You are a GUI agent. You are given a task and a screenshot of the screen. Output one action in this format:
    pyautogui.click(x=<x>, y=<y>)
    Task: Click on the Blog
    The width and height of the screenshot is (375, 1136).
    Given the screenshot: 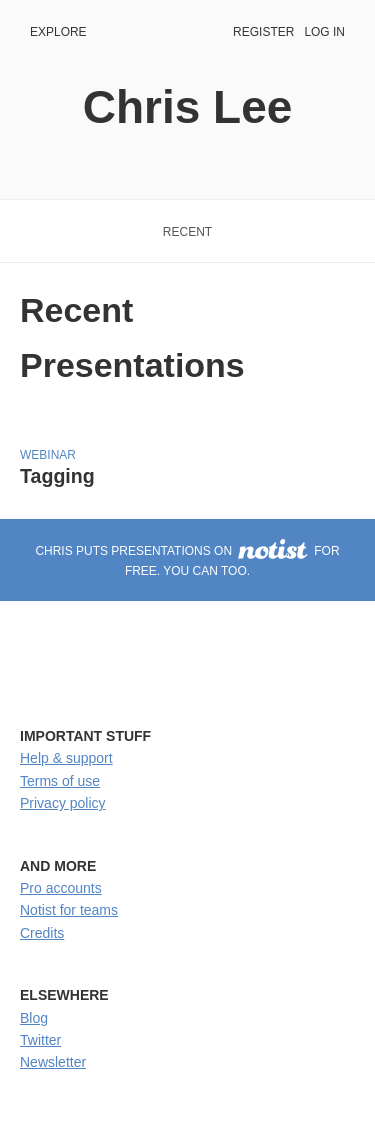 What is the action you would take?
    pyautogui.click(x=34, y=1018)
    